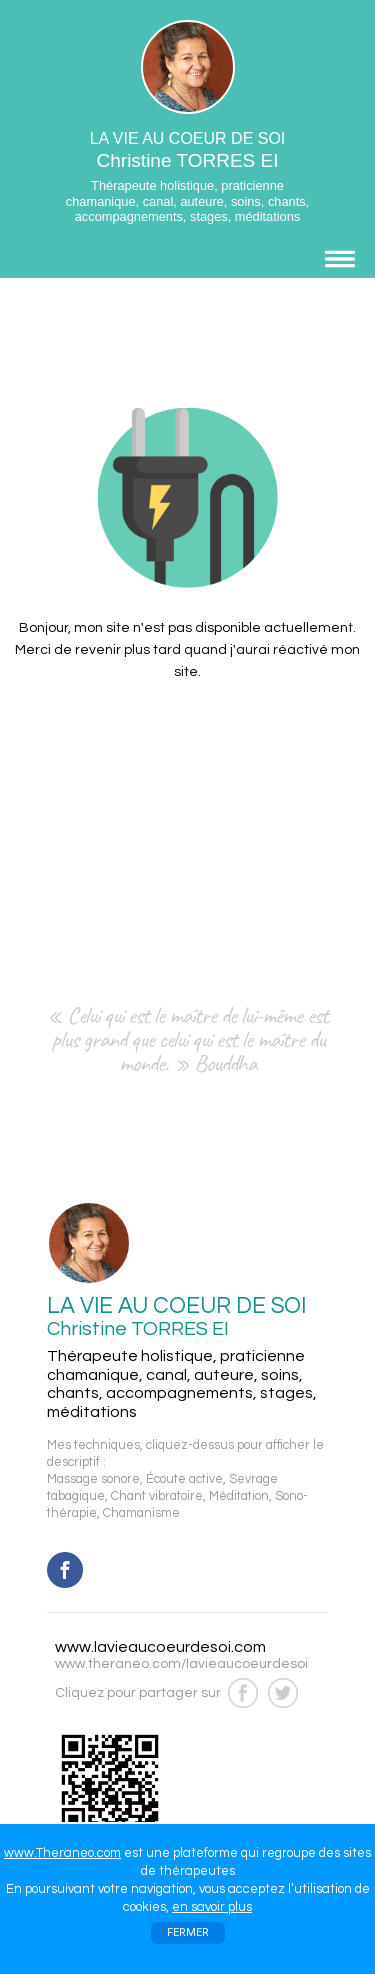 This screenshot has width=375, height=1974. What do you see at coordinates (93, 1479) in the screenshot?
I see `Massage sonore` at bounding box center [93, 1479].